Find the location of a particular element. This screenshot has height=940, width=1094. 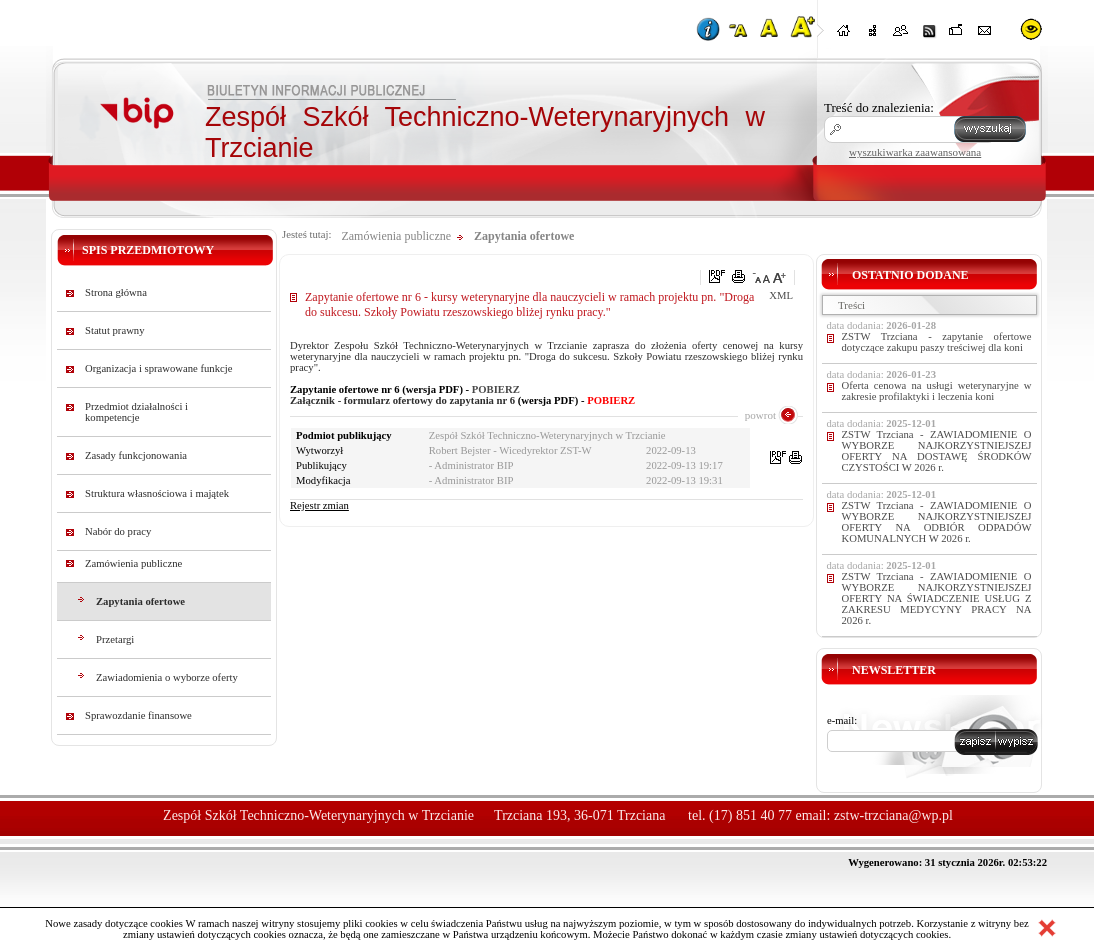

ZSTW Trzciana - ZAWIADOMIENIE O WYBORZE NAJKORZYSTNIEJSZEJ OFERTY NA ODBIÓR ODPADÓW KOMUNALNYCH W 2026 r. is located at coordinates (937, 522).